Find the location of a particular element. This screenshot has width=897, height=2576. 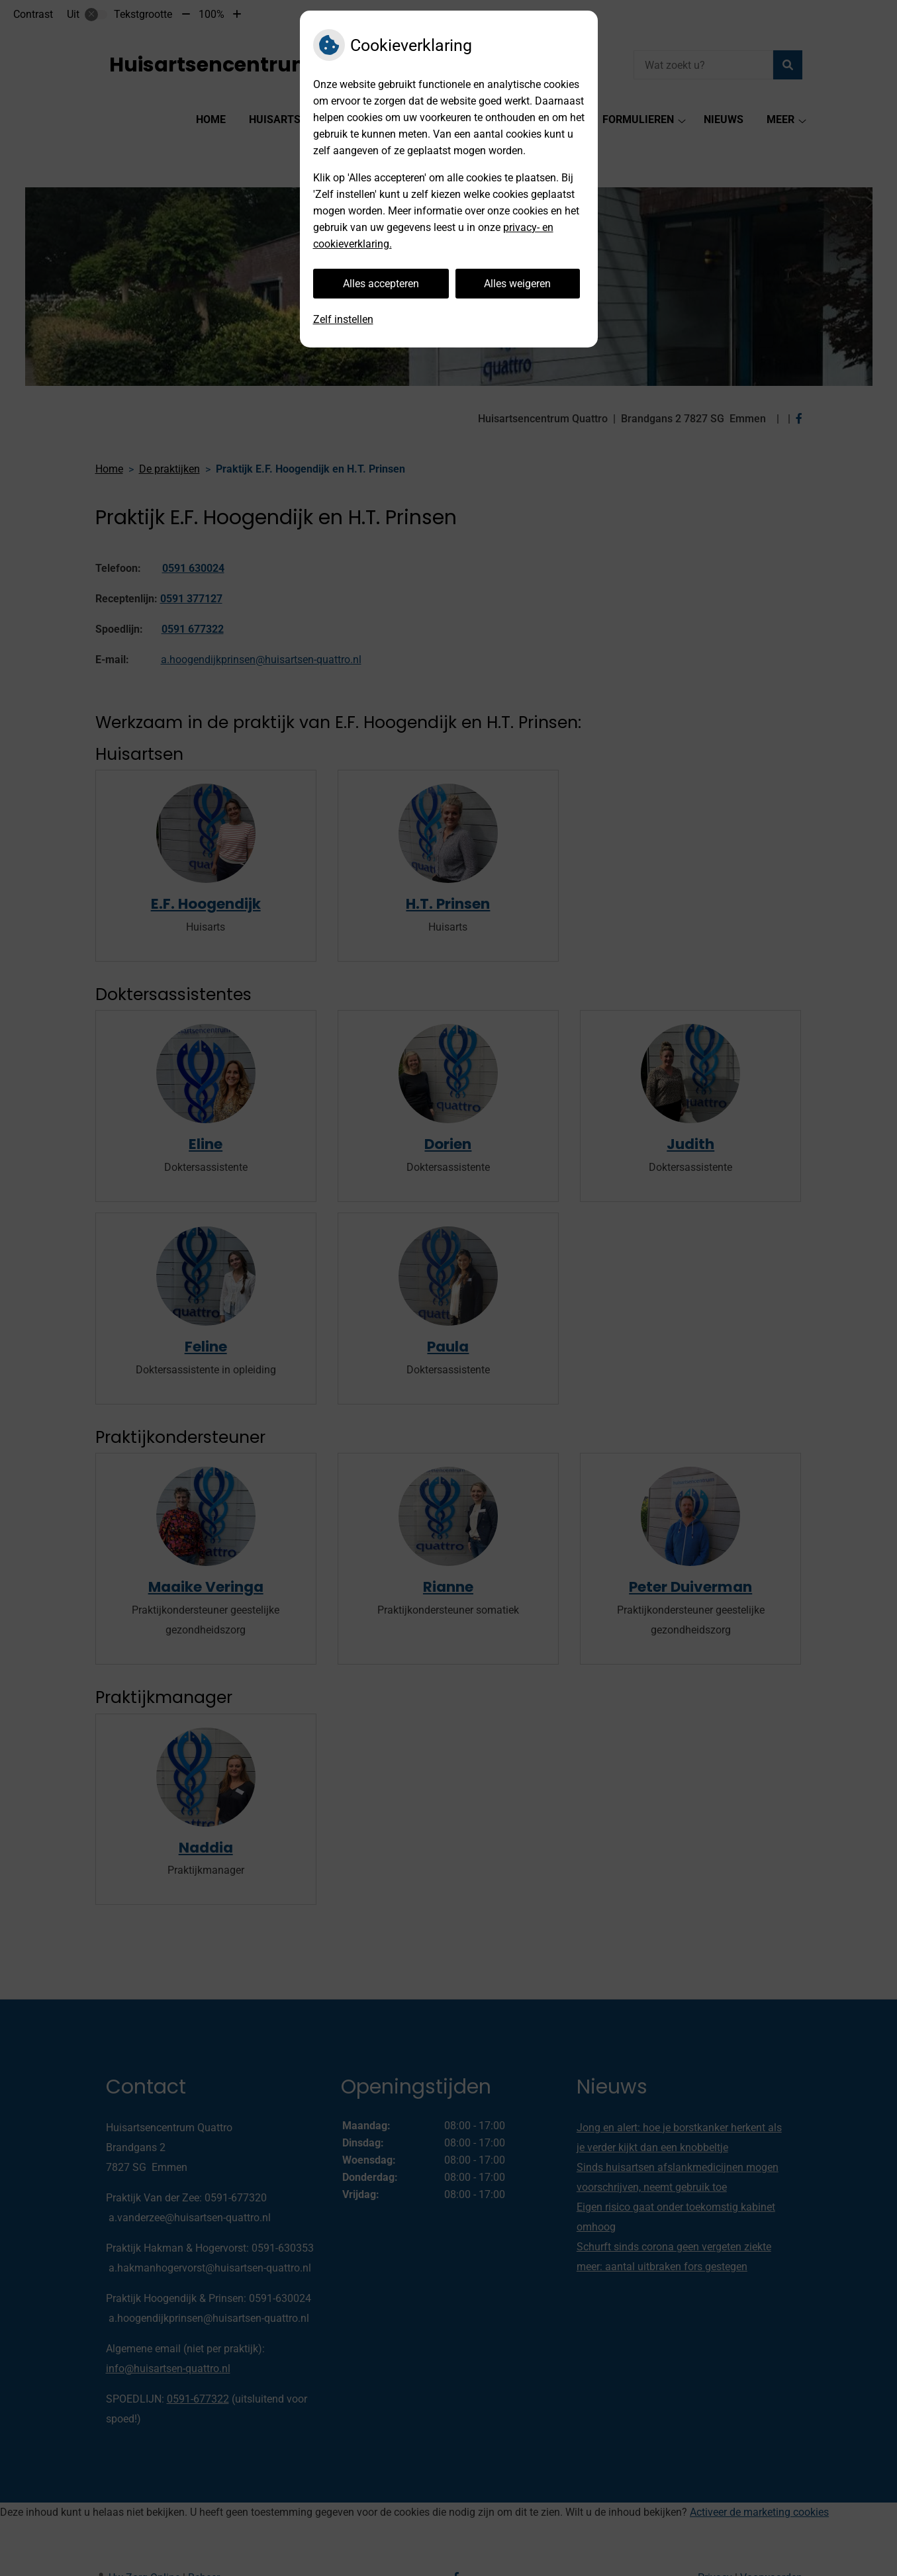

Zelf instellen is located at coordinates (343, 319).